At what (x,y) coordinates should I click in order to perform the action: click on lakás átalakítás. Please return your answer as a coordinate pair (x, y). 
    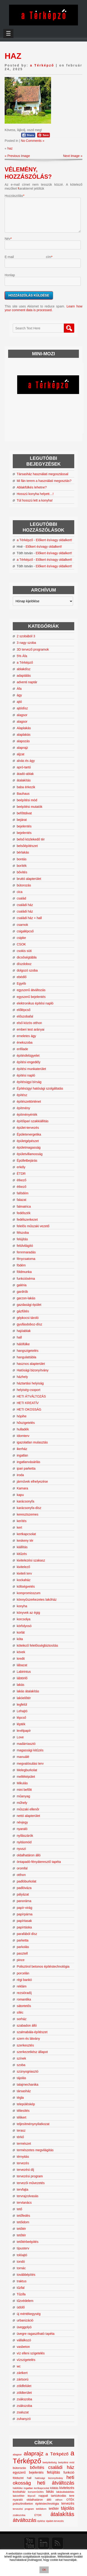
    Looking at the image, I should click on (28, 1697).